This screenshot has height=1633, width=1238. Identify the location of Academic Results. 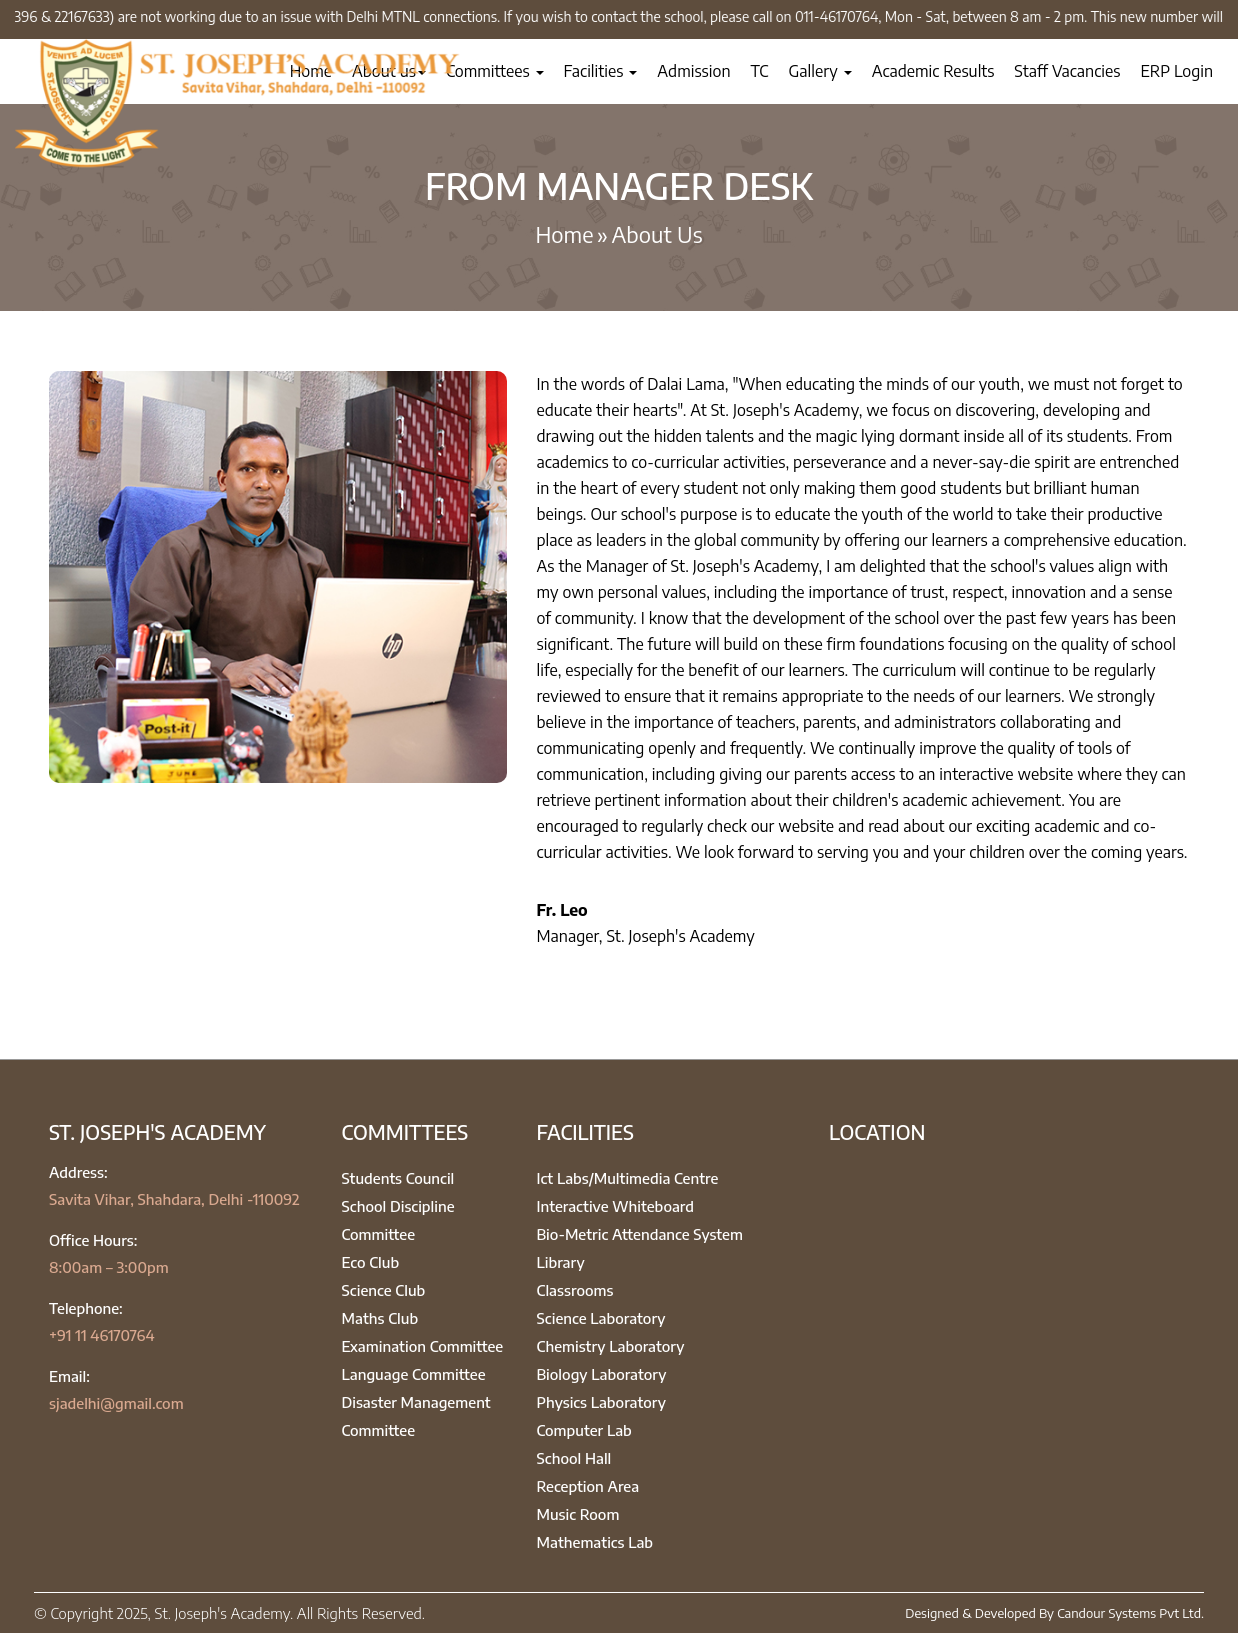
(933, 71).